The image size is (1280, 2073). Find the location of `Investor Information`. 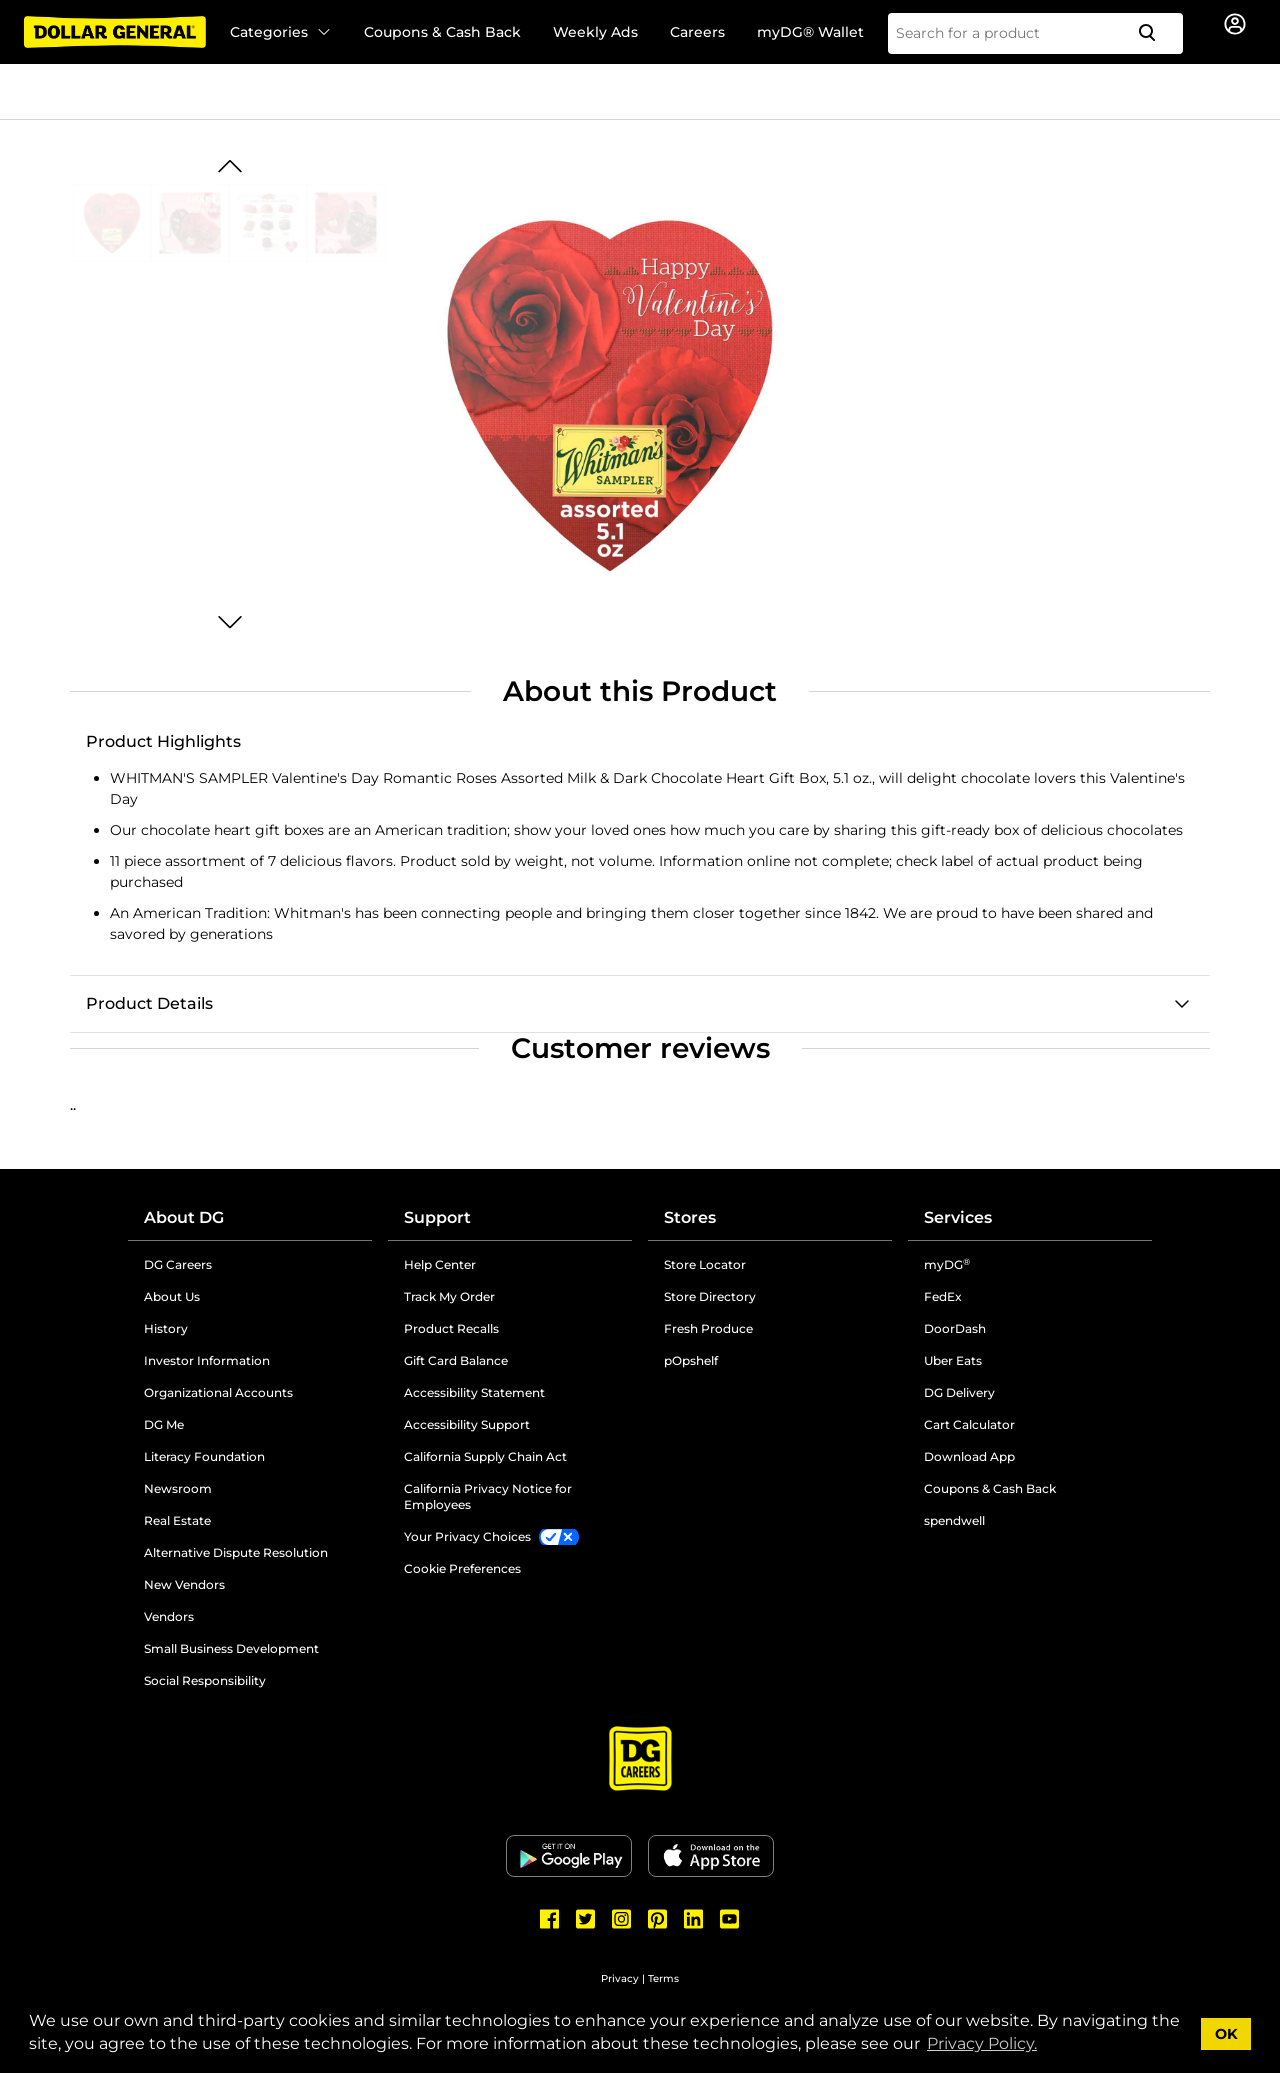

Investor Information is located at coordinates (207, 1360).